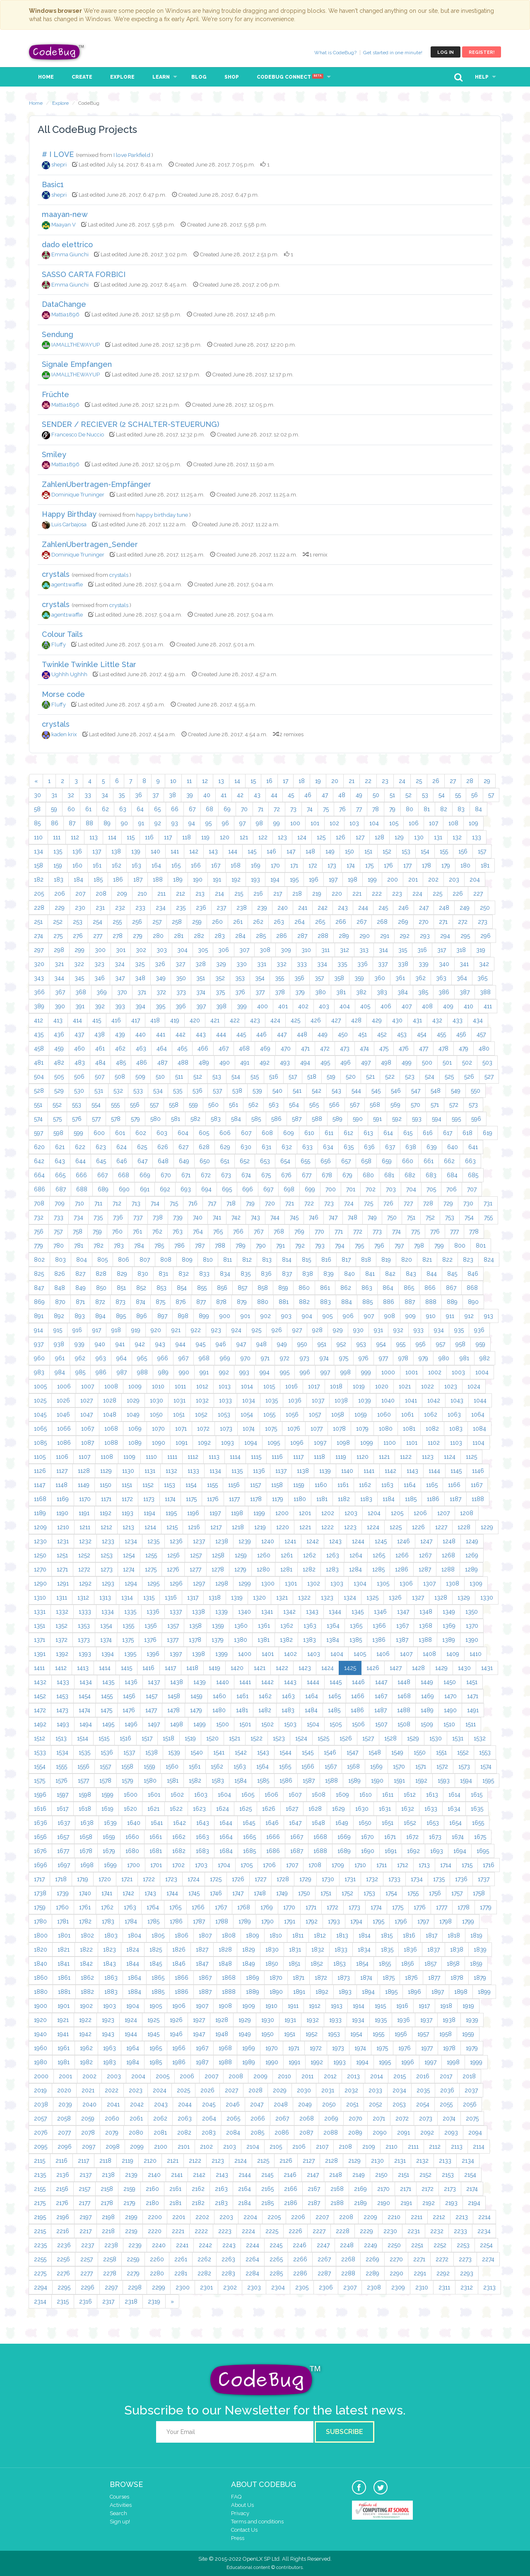 This screenshot has width=530, height=2576. What do you see at coordinates (352, 2104) in the screenshot?
I see `2051` at bounding box center [352, 2104].